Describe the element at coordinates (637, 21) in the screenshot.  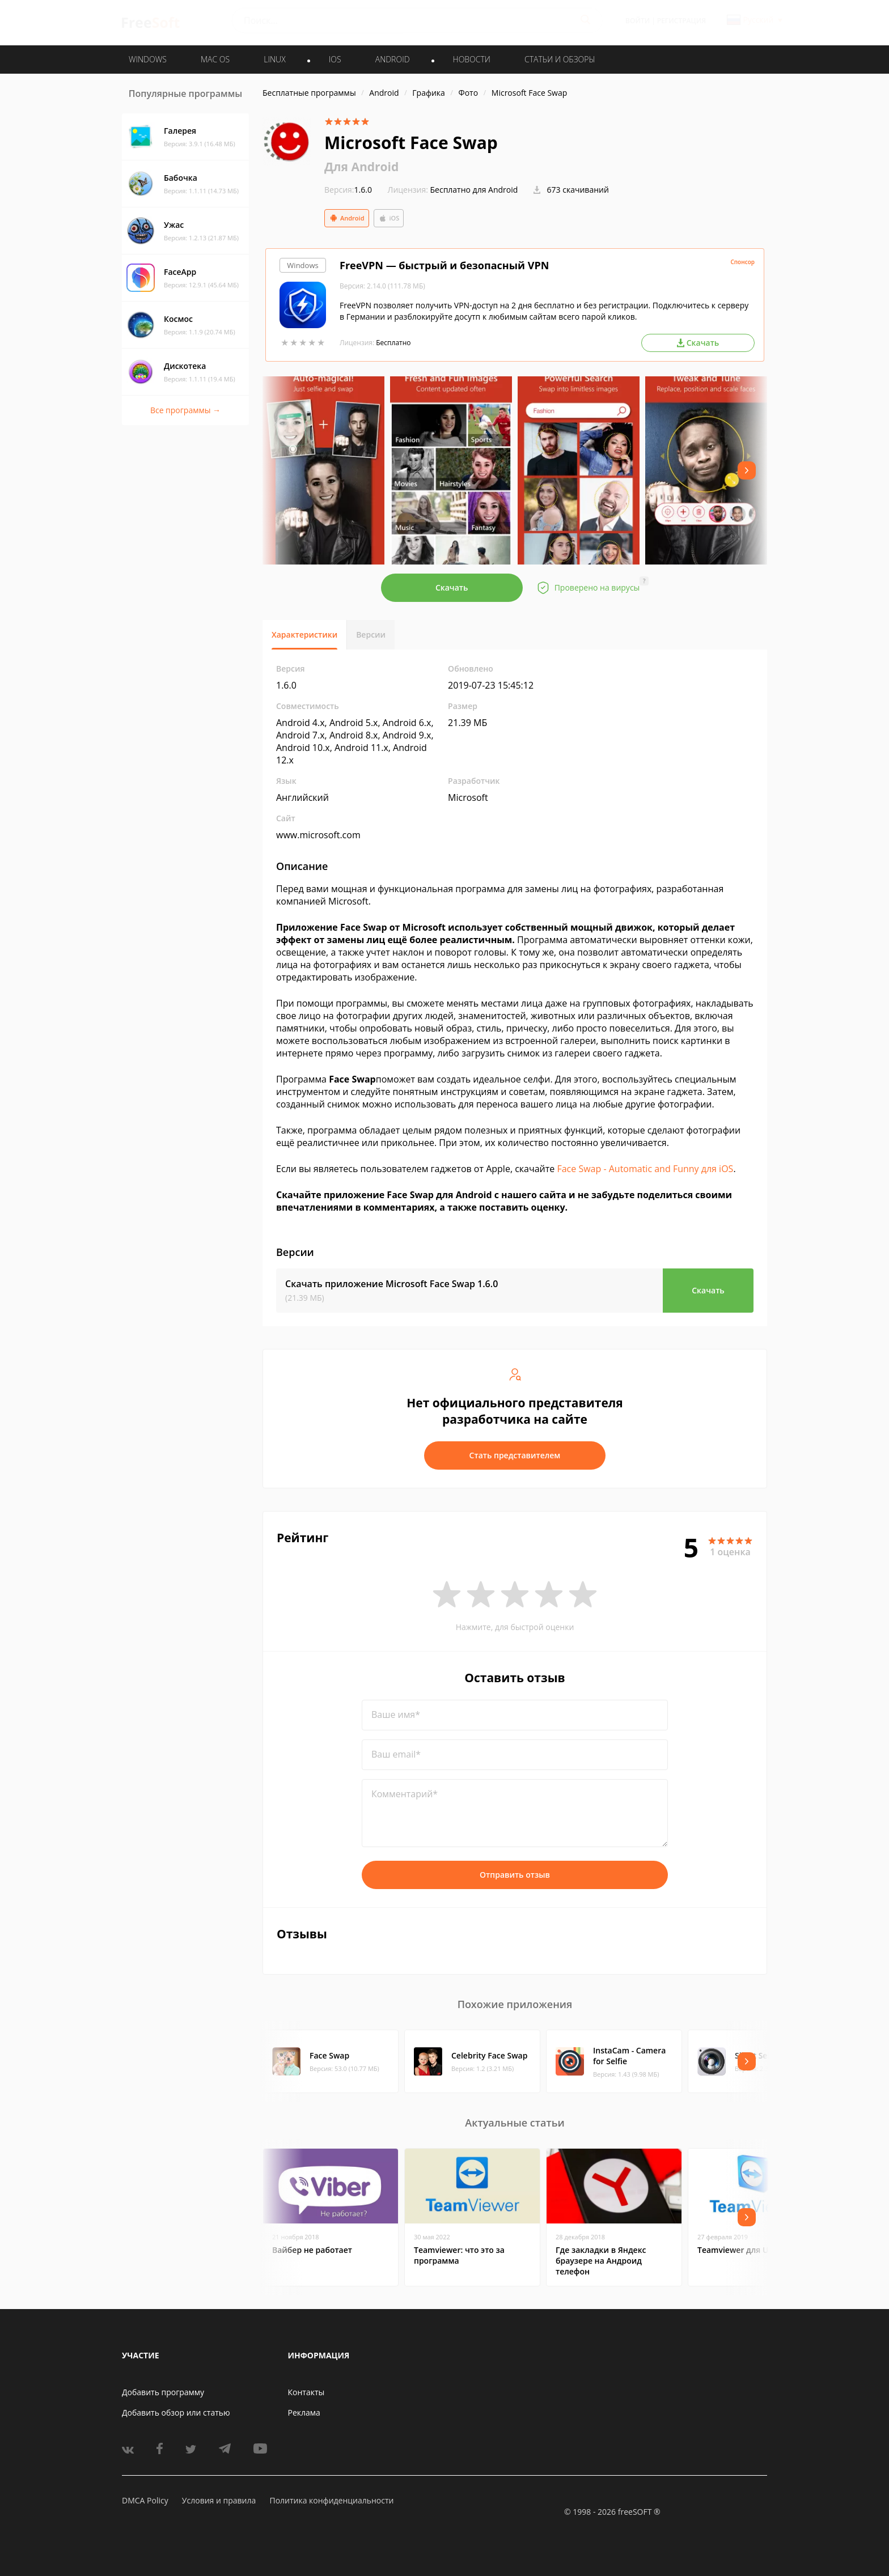
I see `Войти` at that location.